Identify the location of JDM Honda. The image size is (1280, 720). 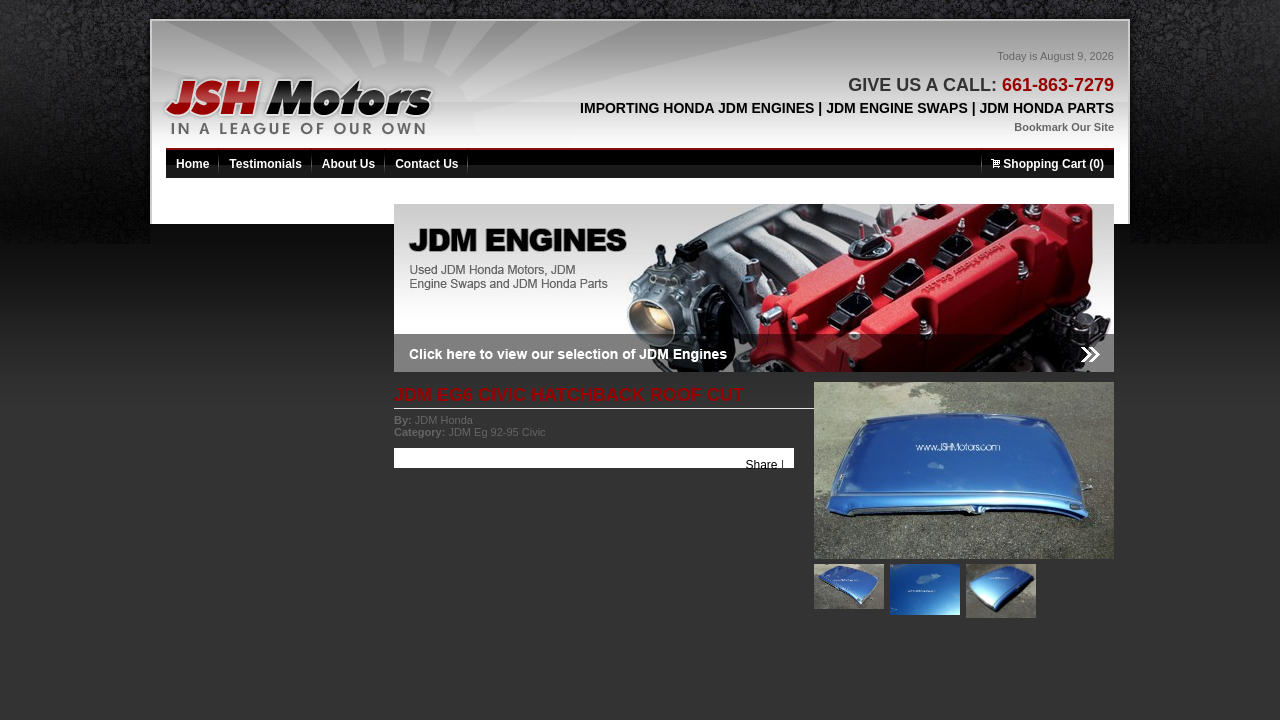
(444, 420).